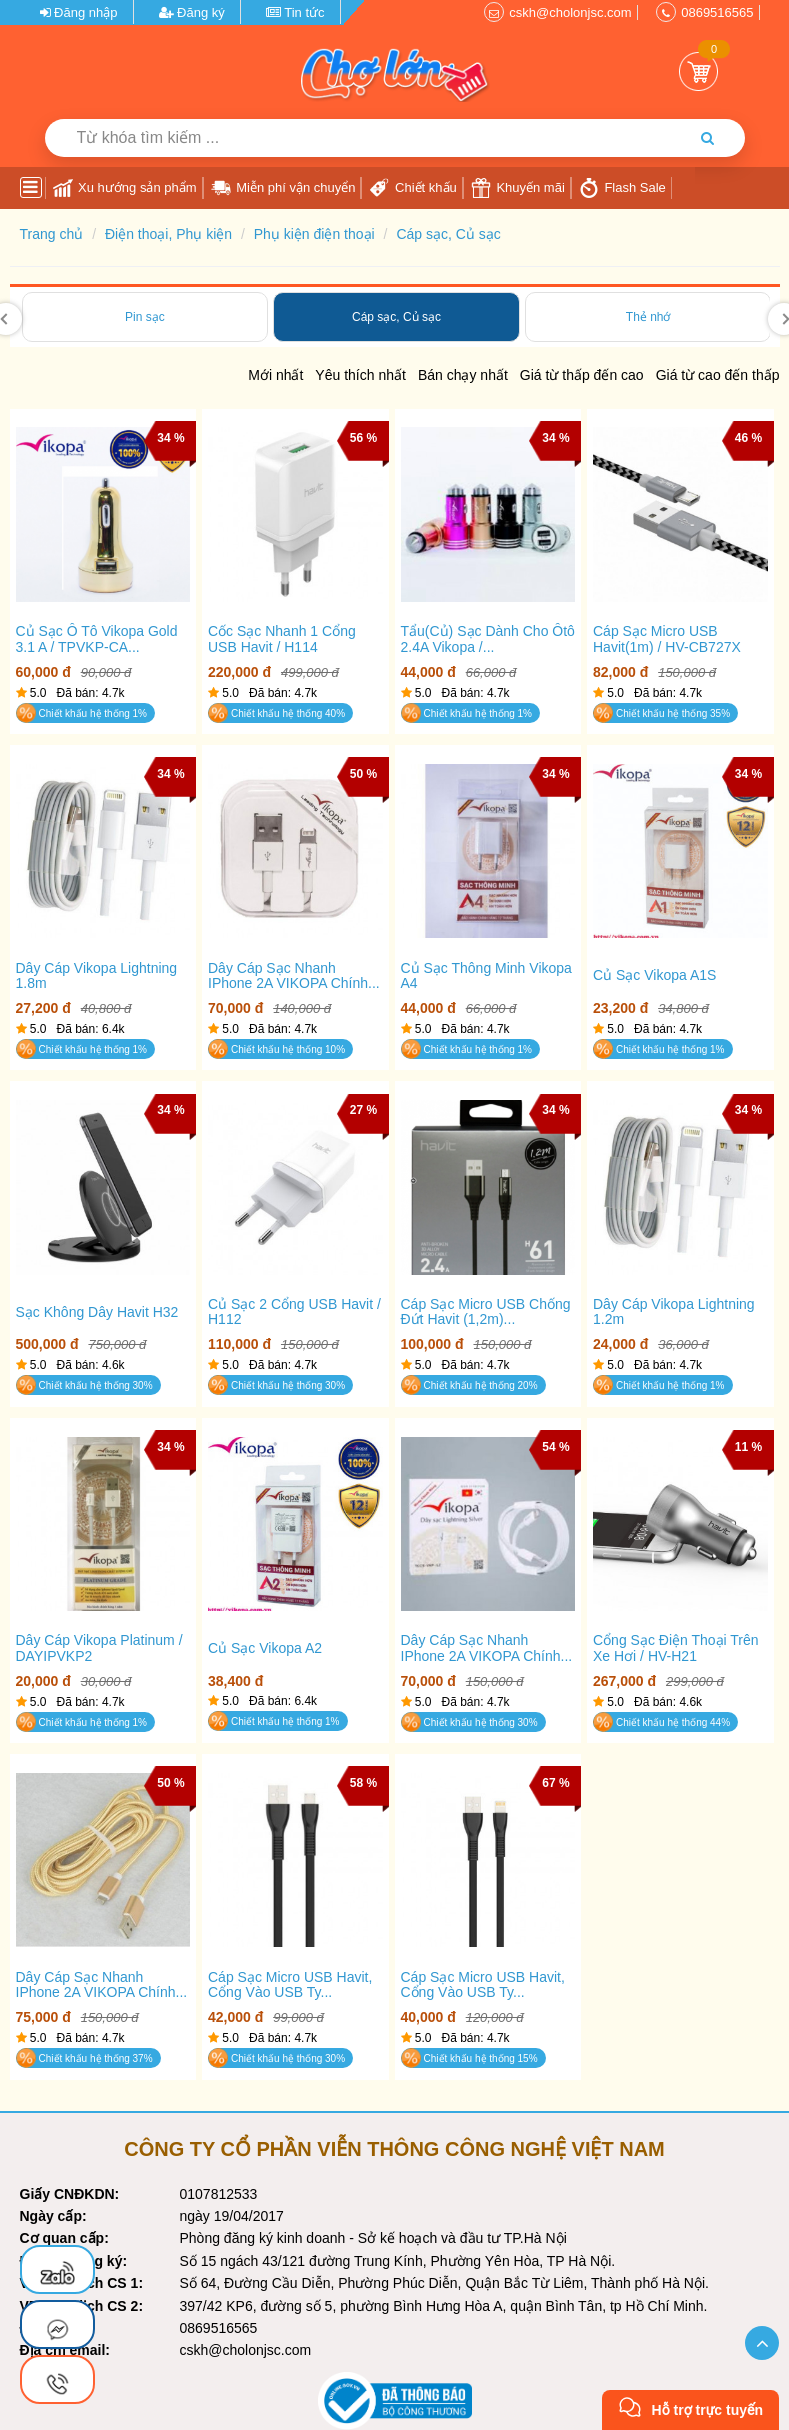 This screenshot has height=2430, width=789. Describe the element at coordinates (654, 975) in the screenshot. I see `Củ sạc vikopa A1S` at that location.